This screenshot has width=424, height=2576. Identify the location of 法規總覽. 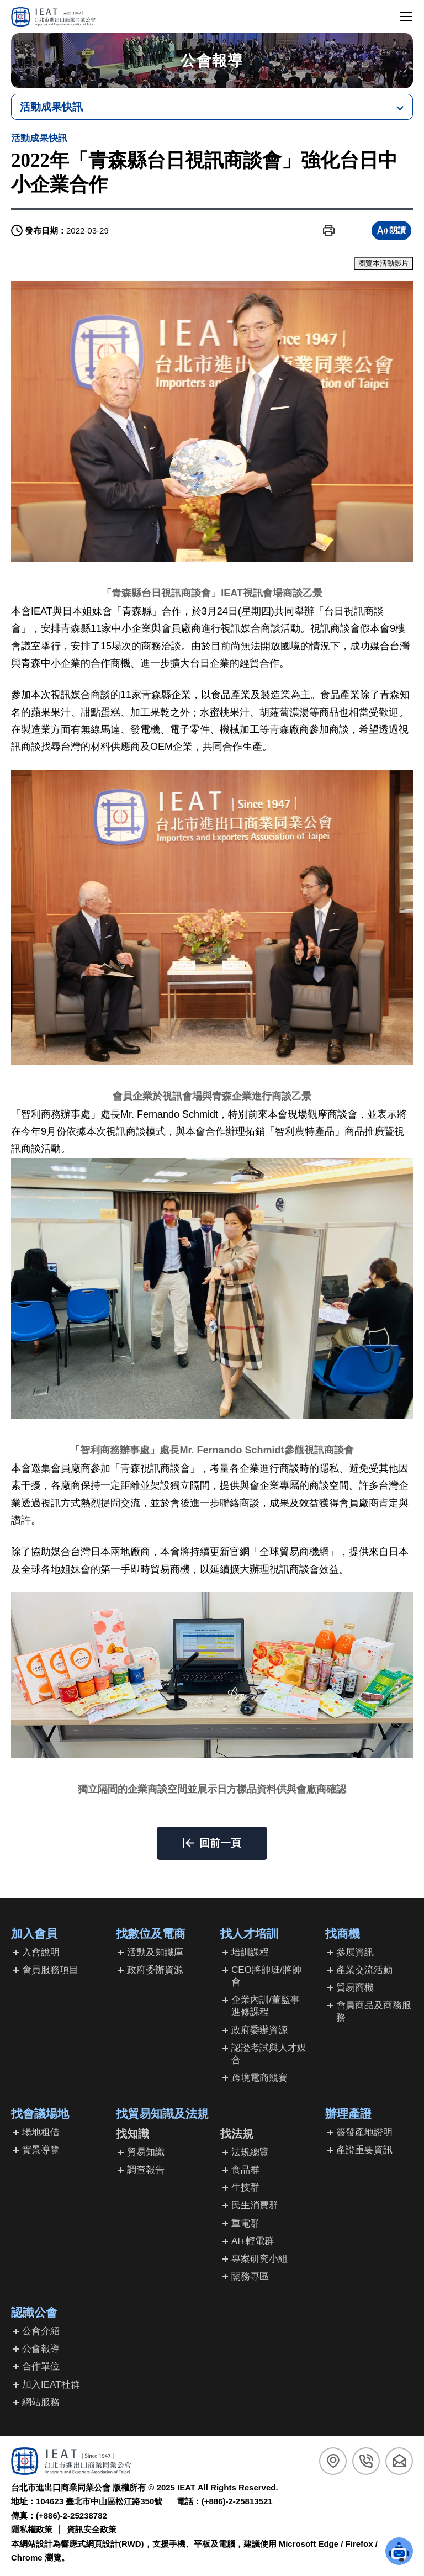
(250, 2152).